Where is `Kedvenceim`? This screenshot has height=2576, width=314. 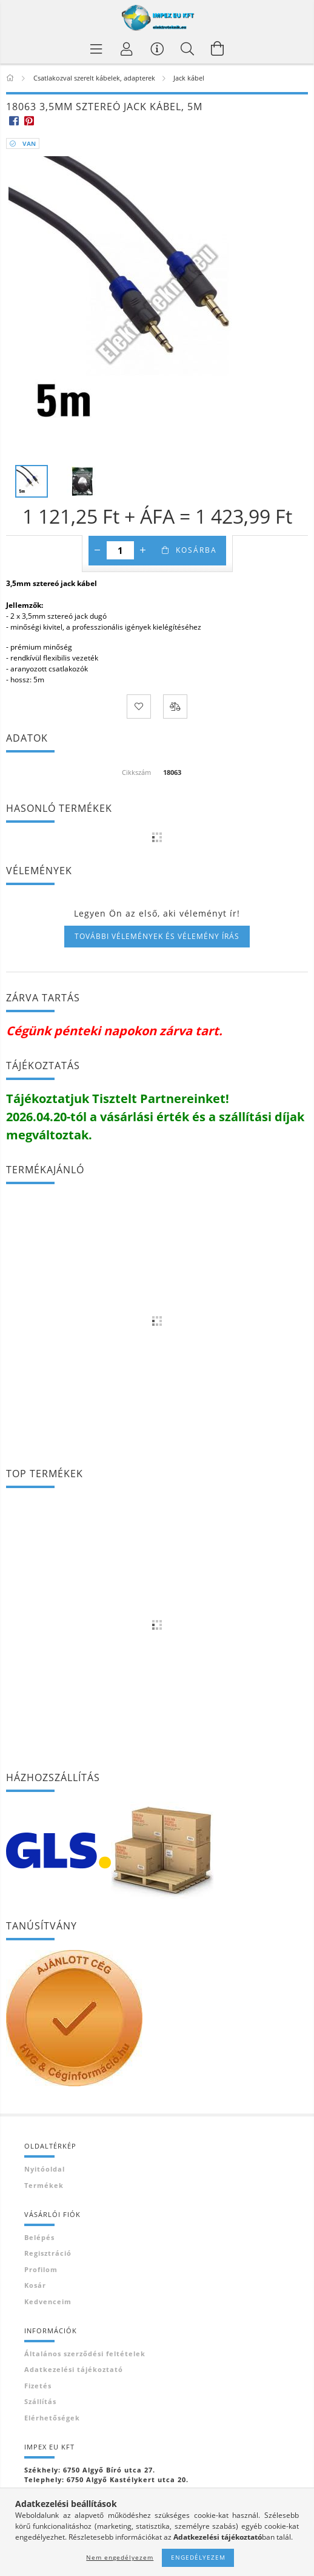
Kedvenceim is located at coordinates (48, 2301).